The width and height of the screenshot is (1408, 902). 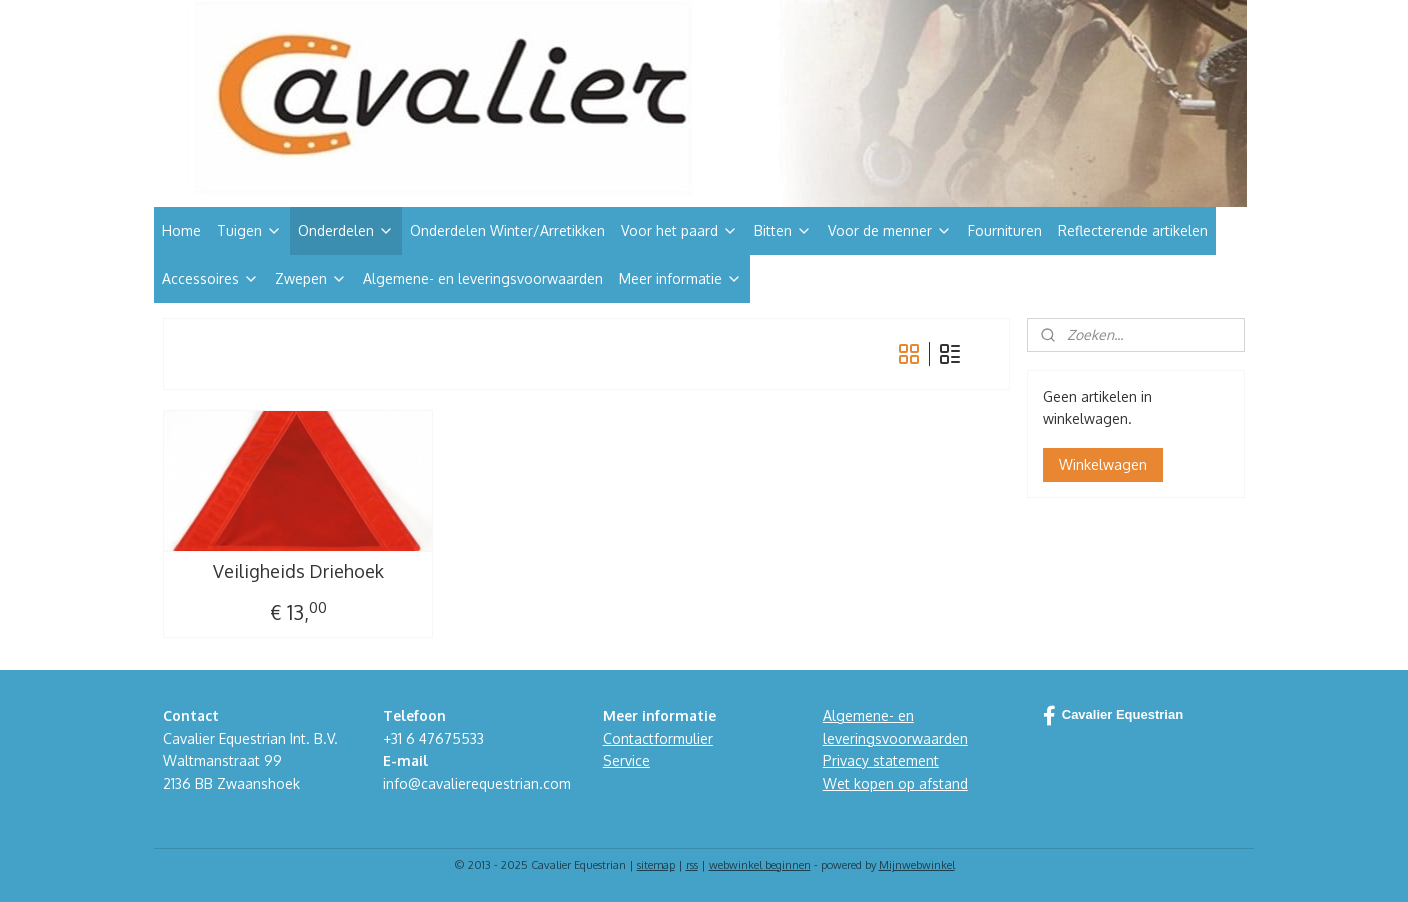 What do you see at coordinates (249, 230) in the screenshot?
I see `Tuigen` at bounding box center [249, 230].